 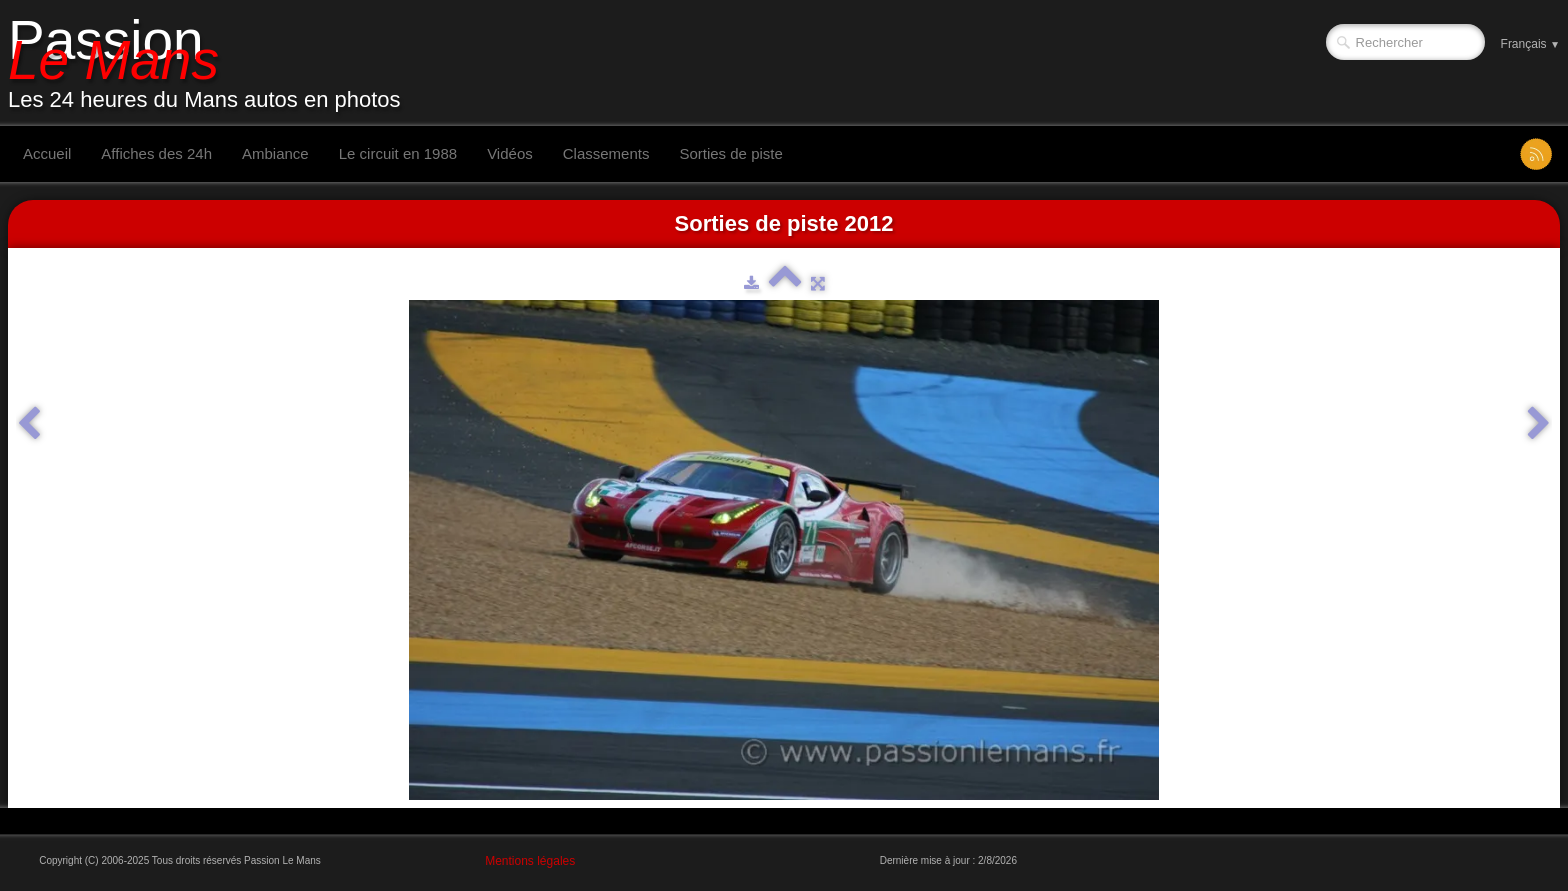 What do you see at coordinates (510, 153) in the screenshot?
I see `Vidéos` at bounding box center [510, 153].